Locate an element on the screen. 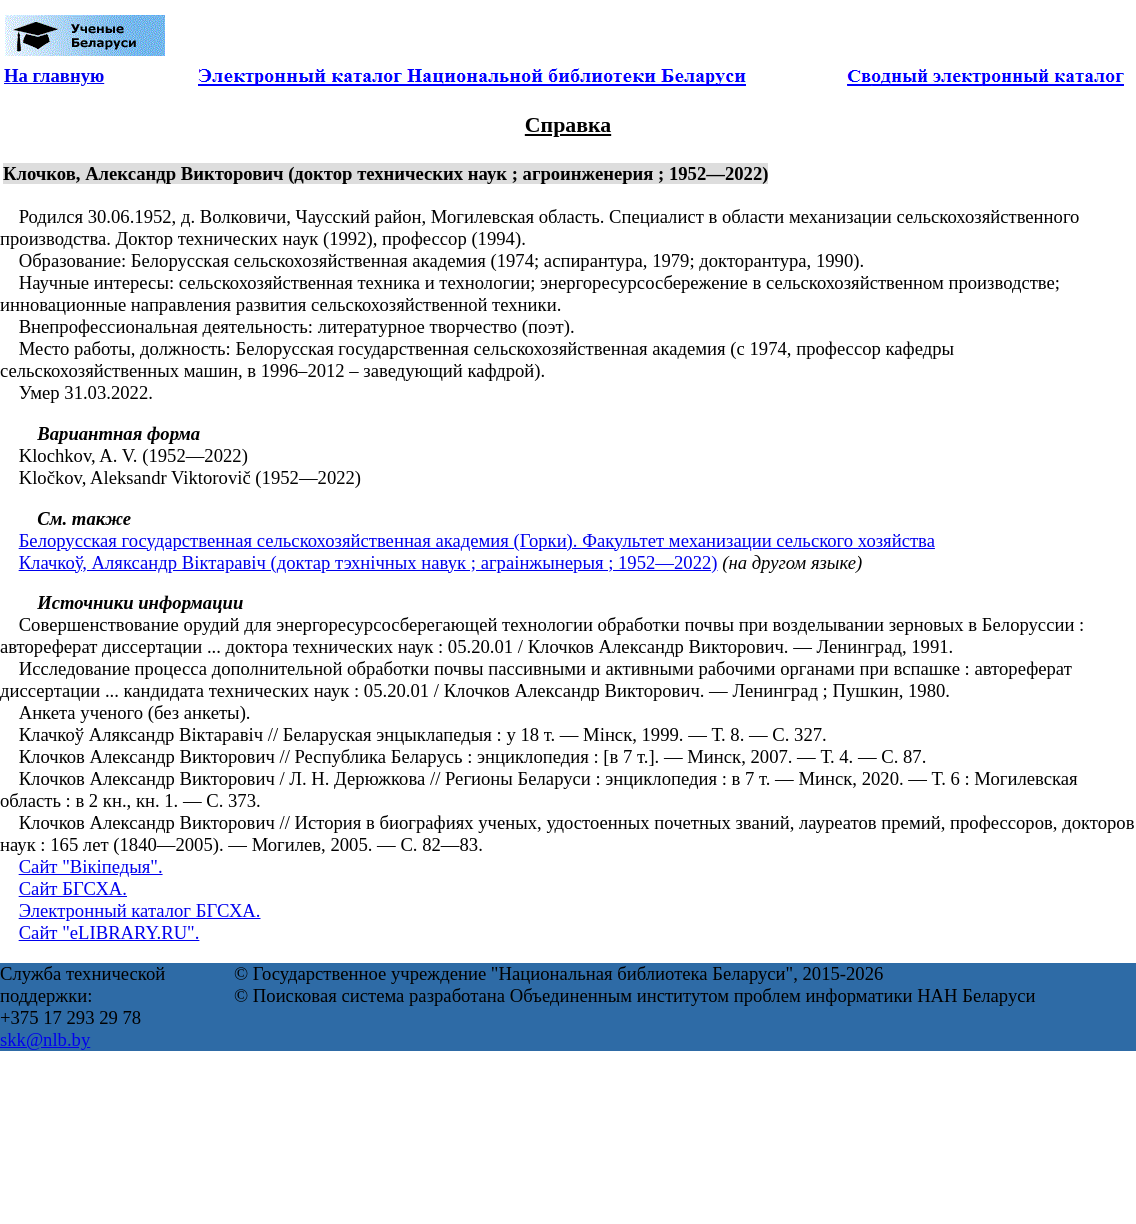 The height and width of the screenshot is (1224, 1136). Сайт "Вікіпедыя". is located at coordinates (91, 866).